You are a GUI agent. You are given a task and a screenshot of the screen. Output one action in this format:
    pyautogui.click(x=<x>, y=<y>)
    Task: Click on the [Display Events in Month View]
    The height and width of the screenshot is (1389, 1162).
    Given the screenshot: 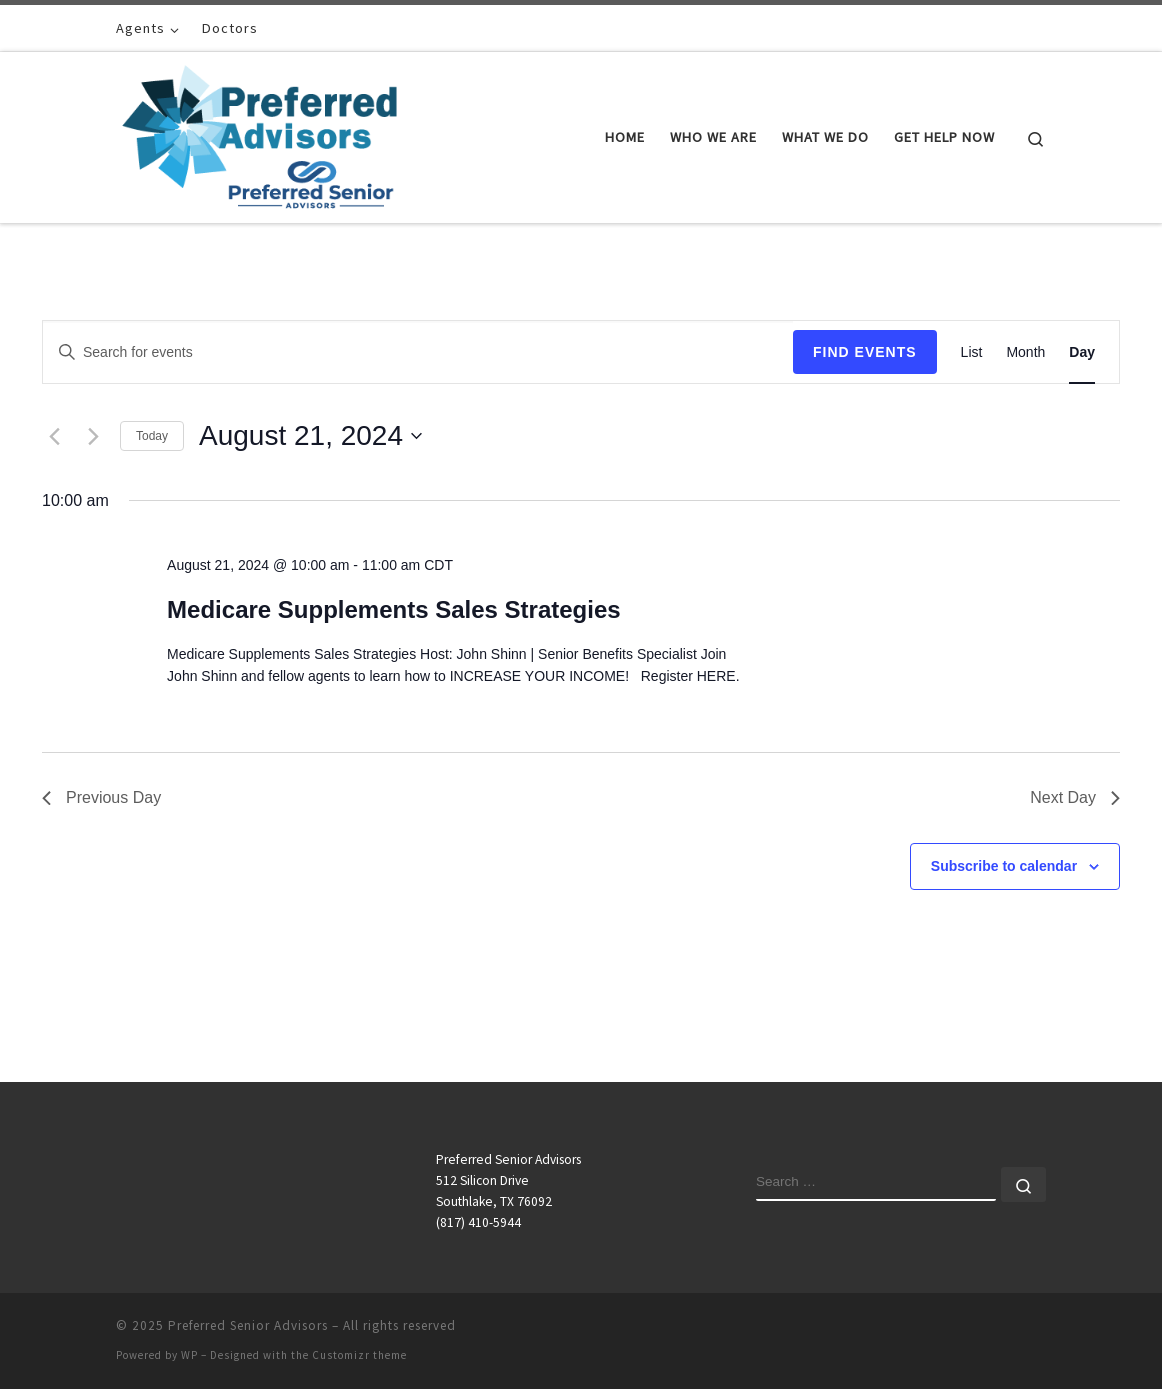 What is the action you would take?
    pyautogui.click(x=1025, y=352)
    